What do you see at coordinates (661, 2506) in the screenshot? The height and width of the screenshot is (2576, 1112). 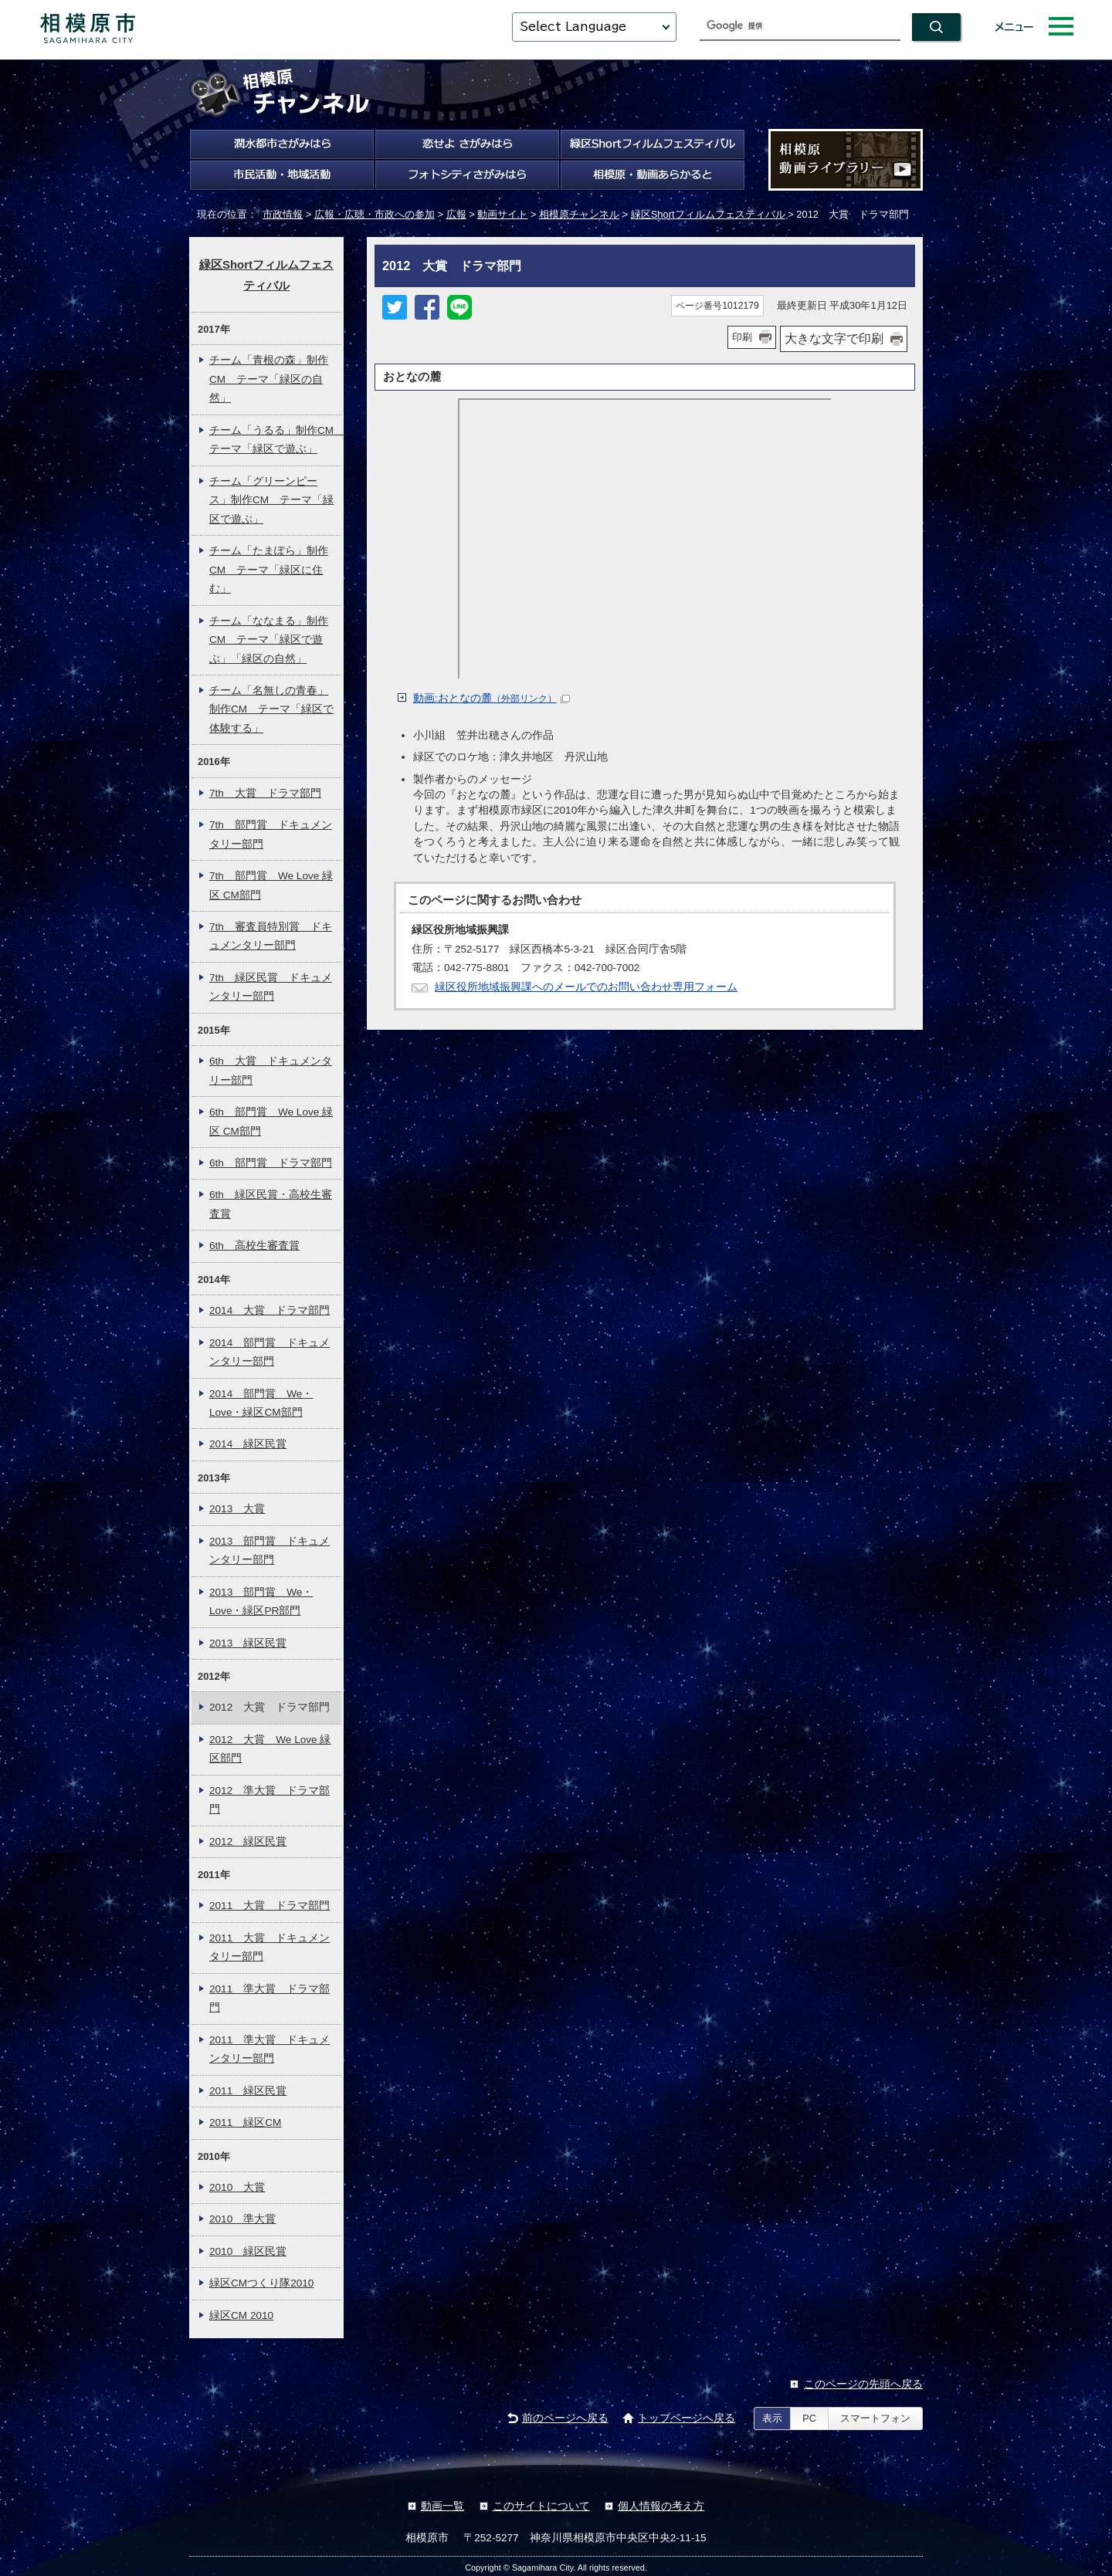 I see `個人情報の考え方` at bounding box center [661, 2506].